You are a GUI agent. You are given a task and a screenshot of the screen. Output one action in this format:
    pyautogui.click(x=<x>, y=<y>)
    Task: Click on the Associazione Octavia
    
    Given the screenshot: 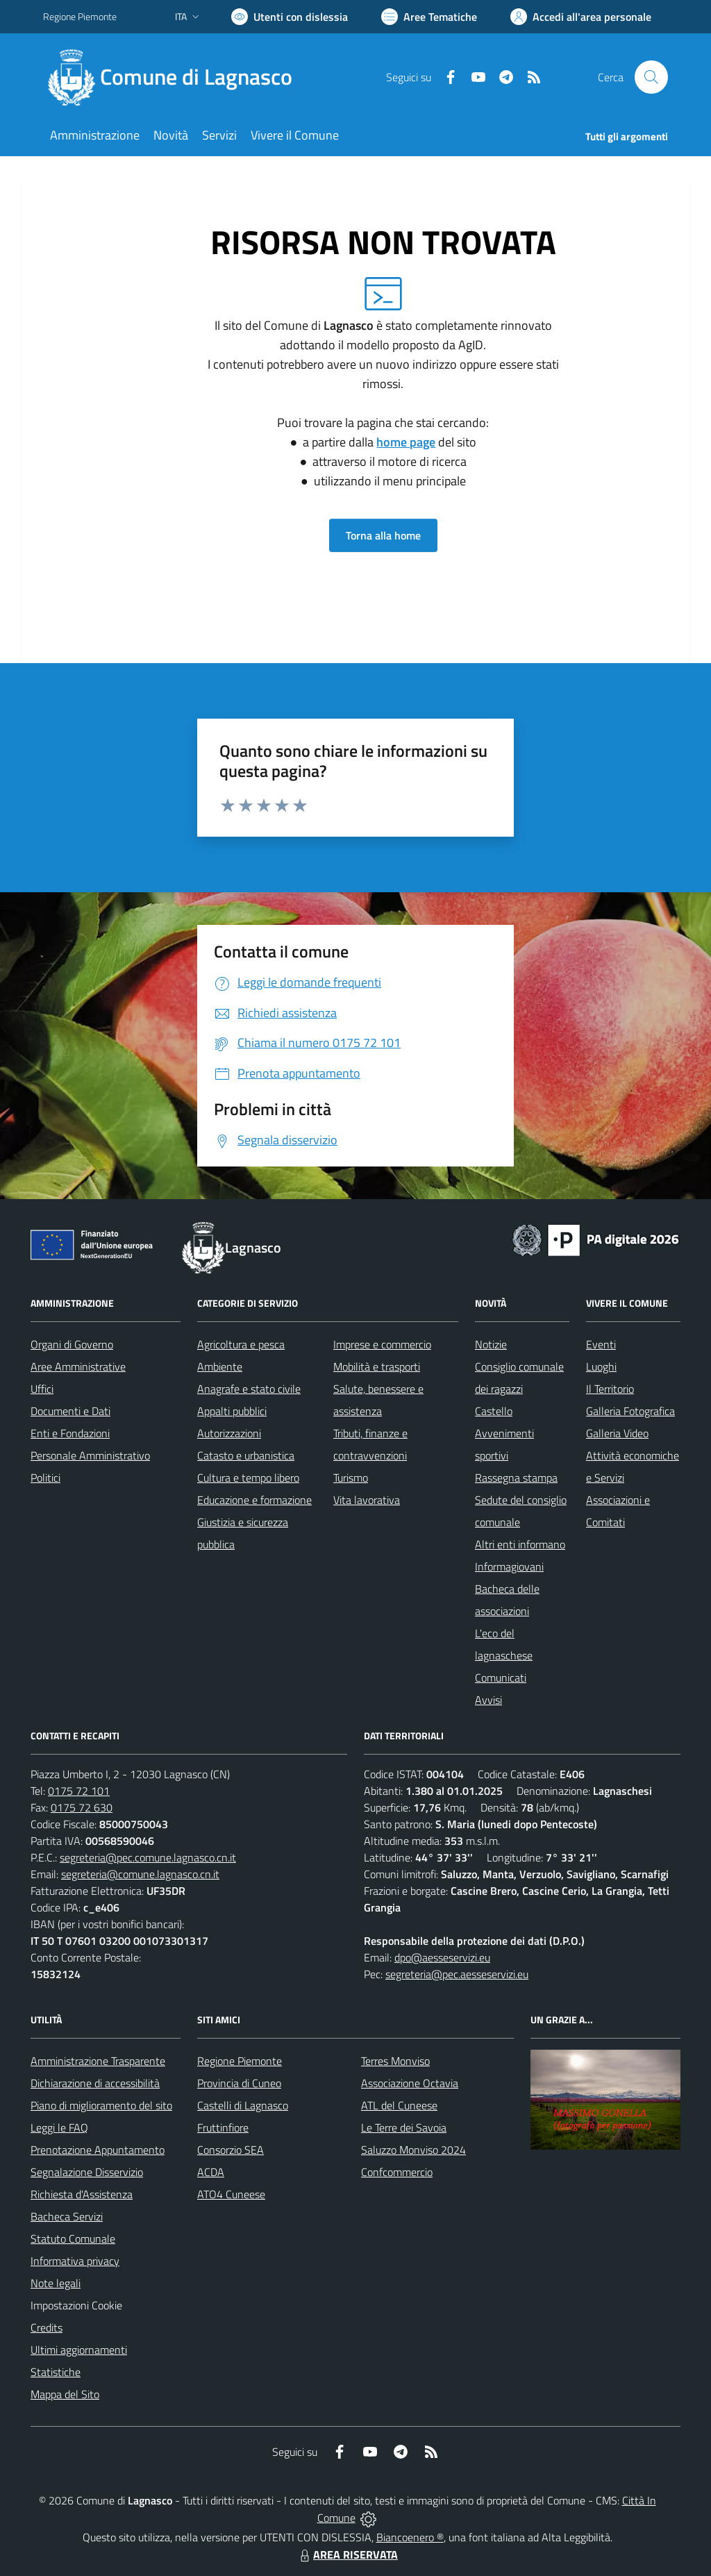 What is the action you would take?
    pyautogui.click(x=409, y=2083)
    